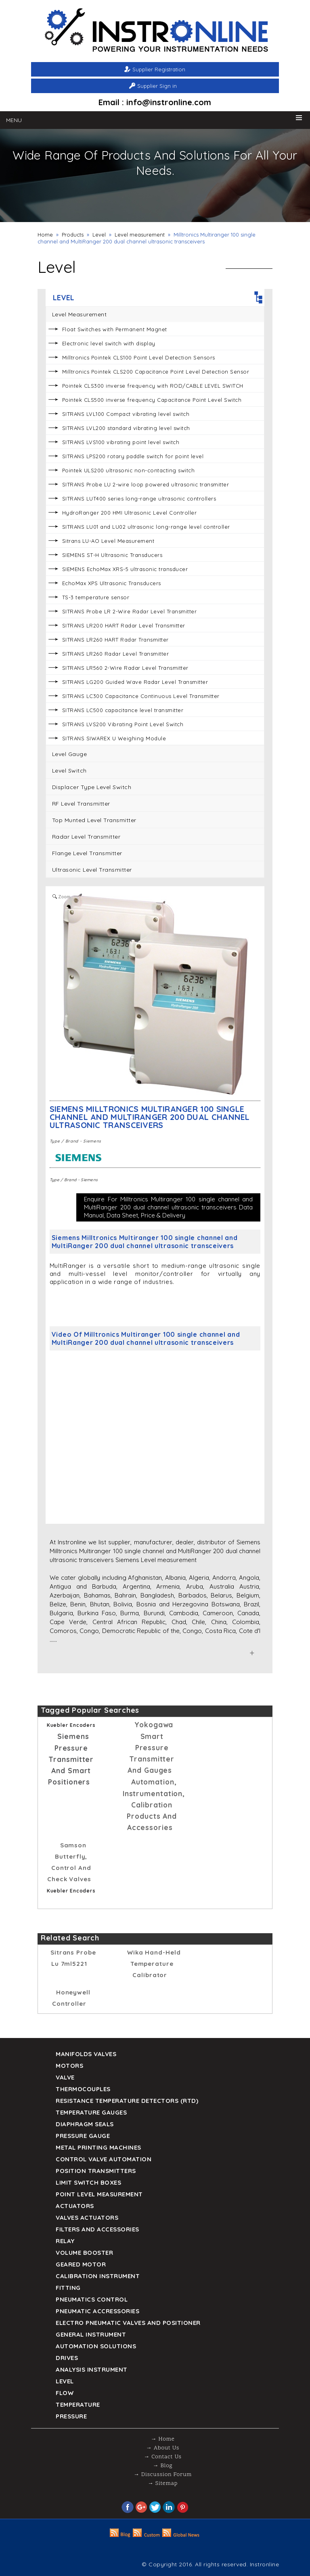 The image size is (310, 2576). I want to click on Supplier Sign in, so click(157, 86).